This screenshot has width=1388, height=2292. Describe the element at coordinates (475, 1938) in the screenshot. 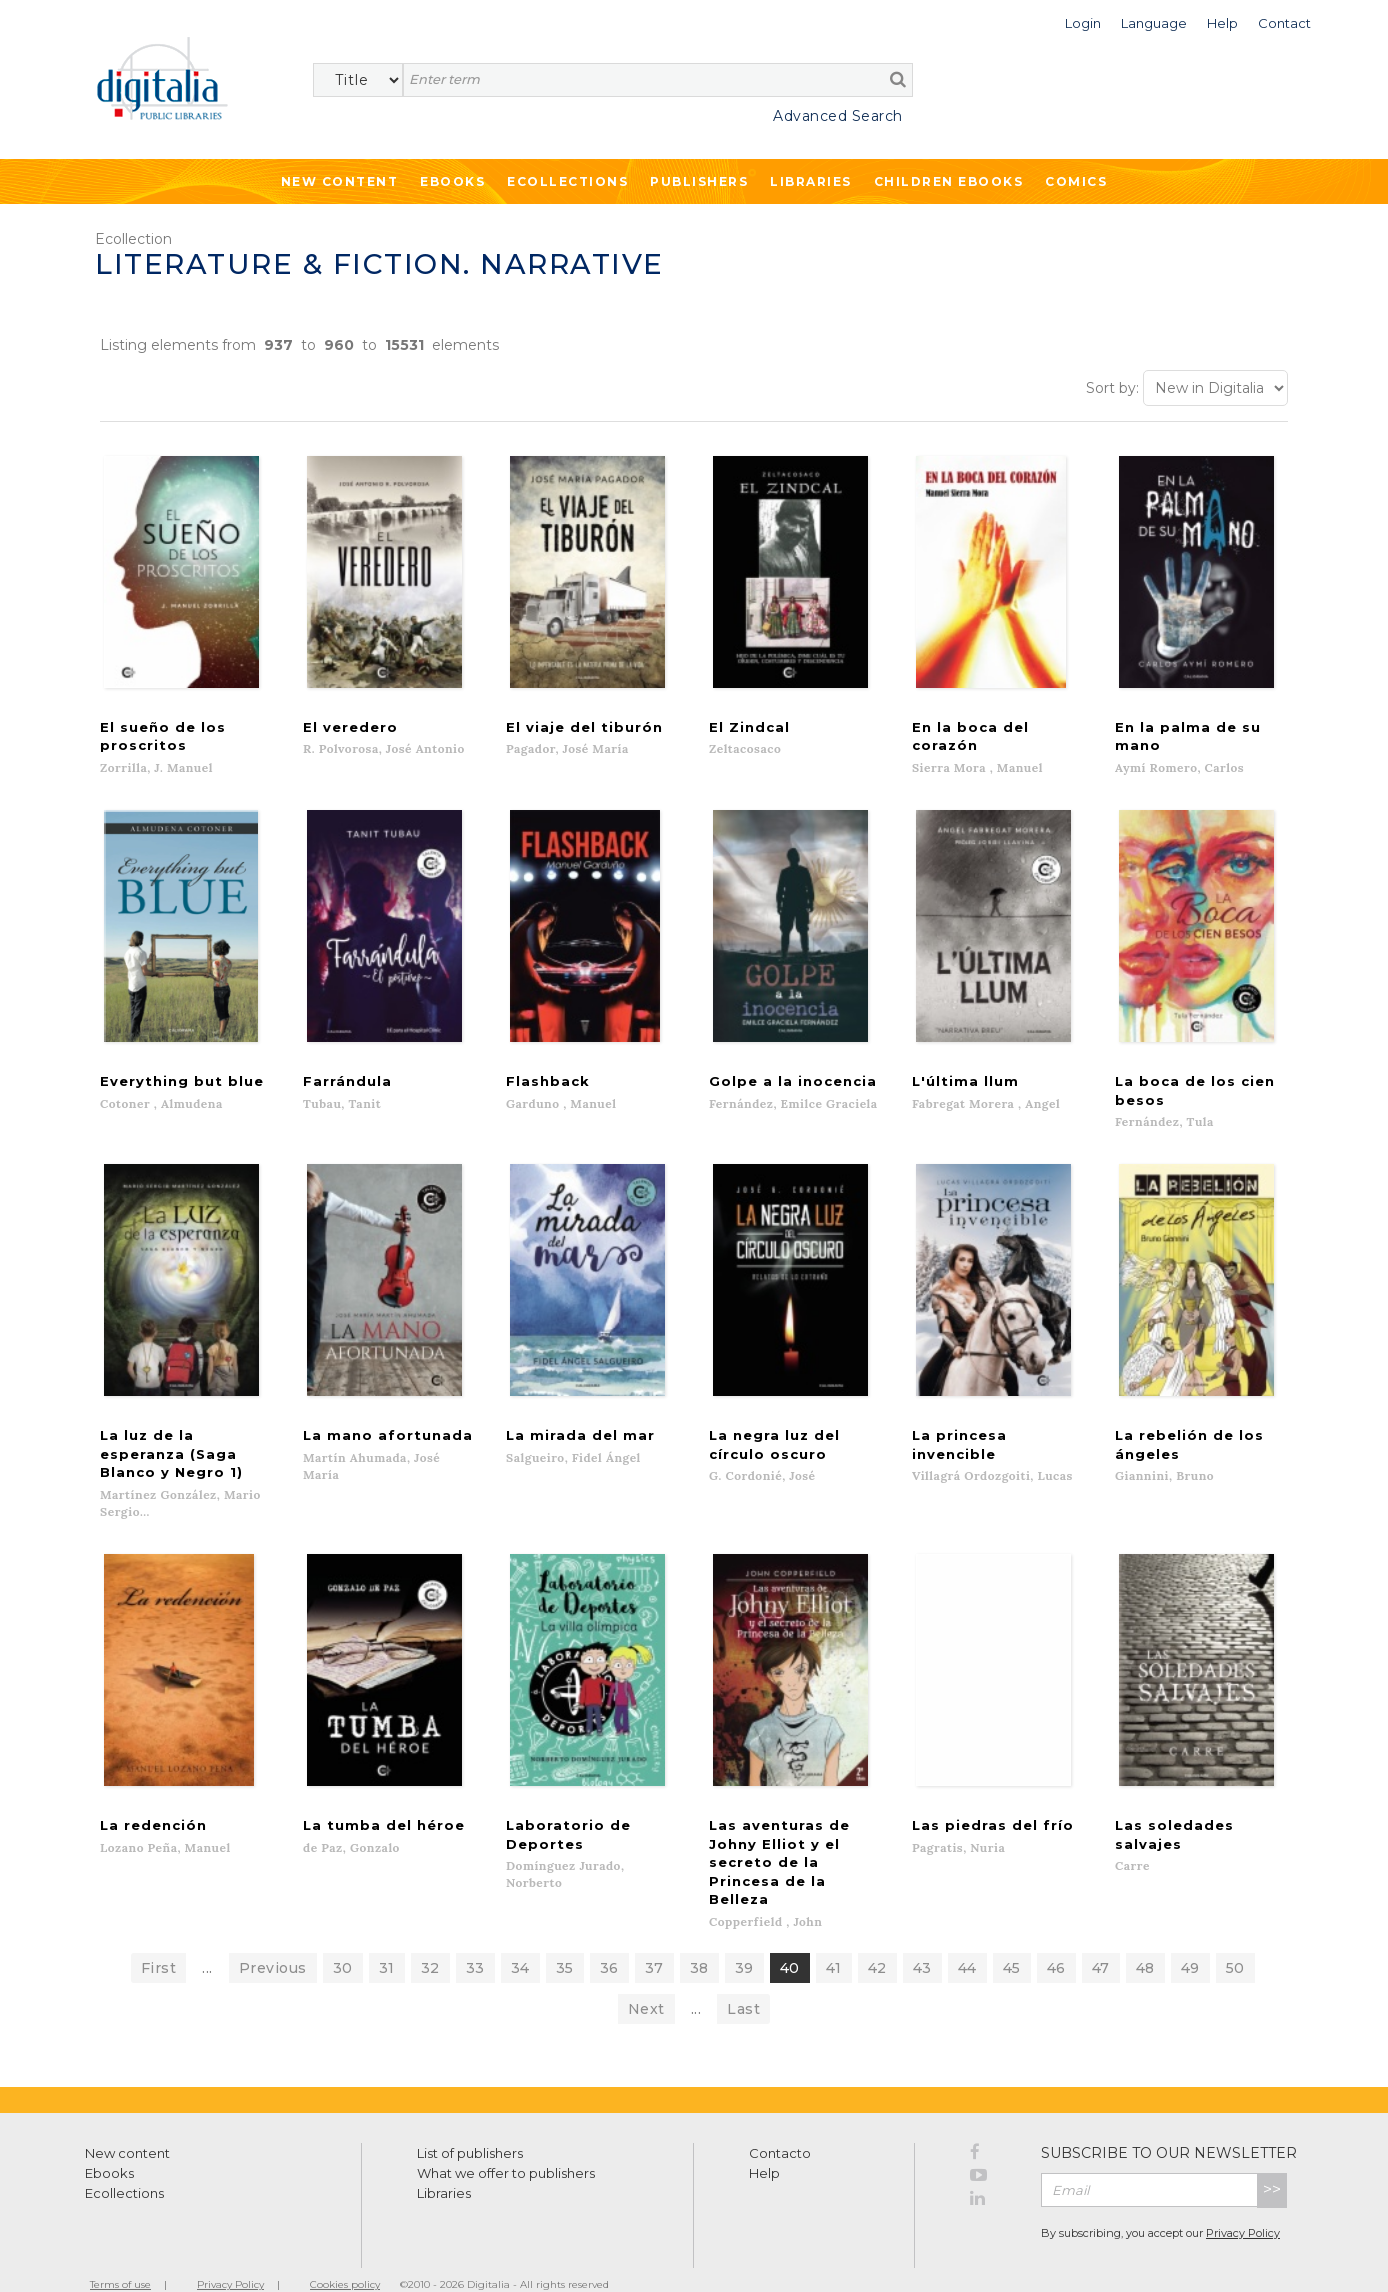

I see `33` at that location.